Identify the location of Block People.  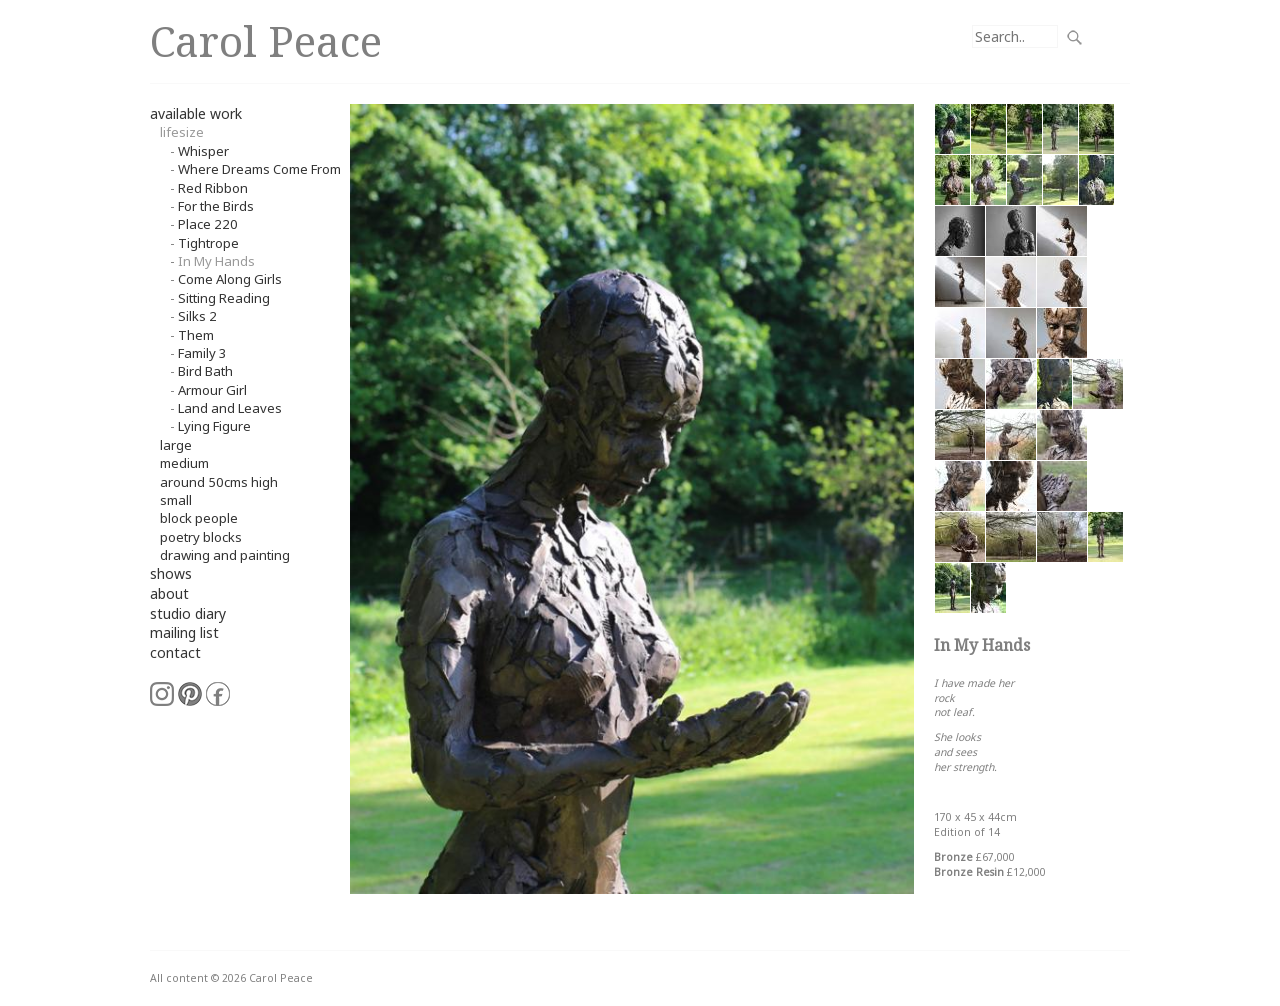
(199, 518).